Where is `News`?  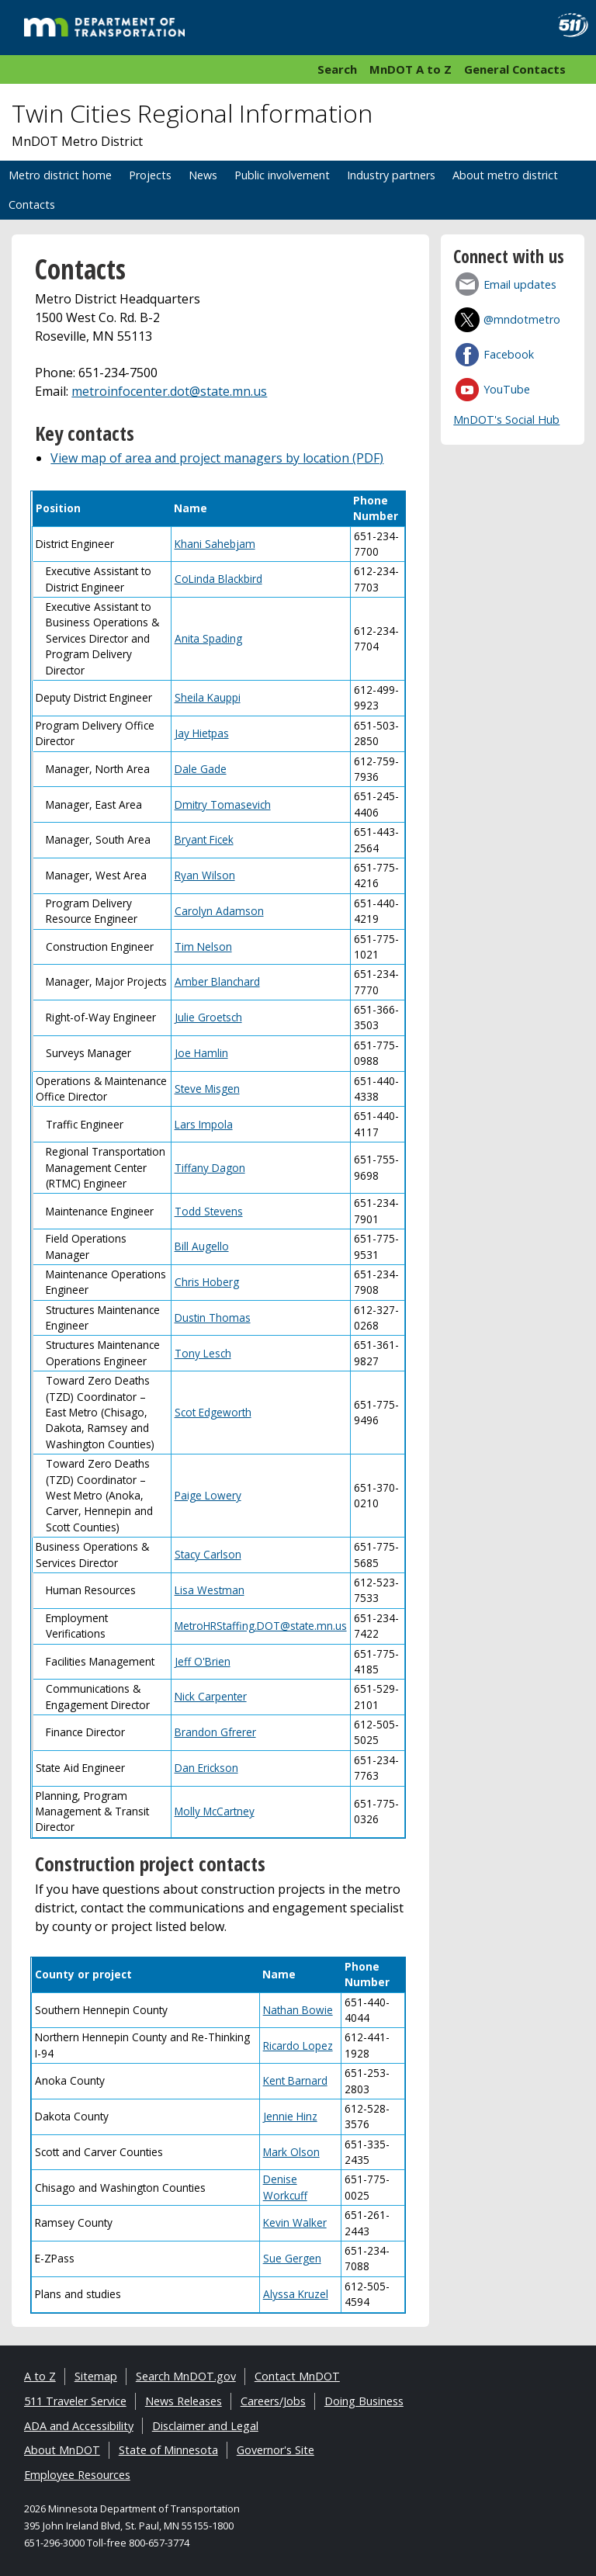
News is located at coordinates (203, 175).